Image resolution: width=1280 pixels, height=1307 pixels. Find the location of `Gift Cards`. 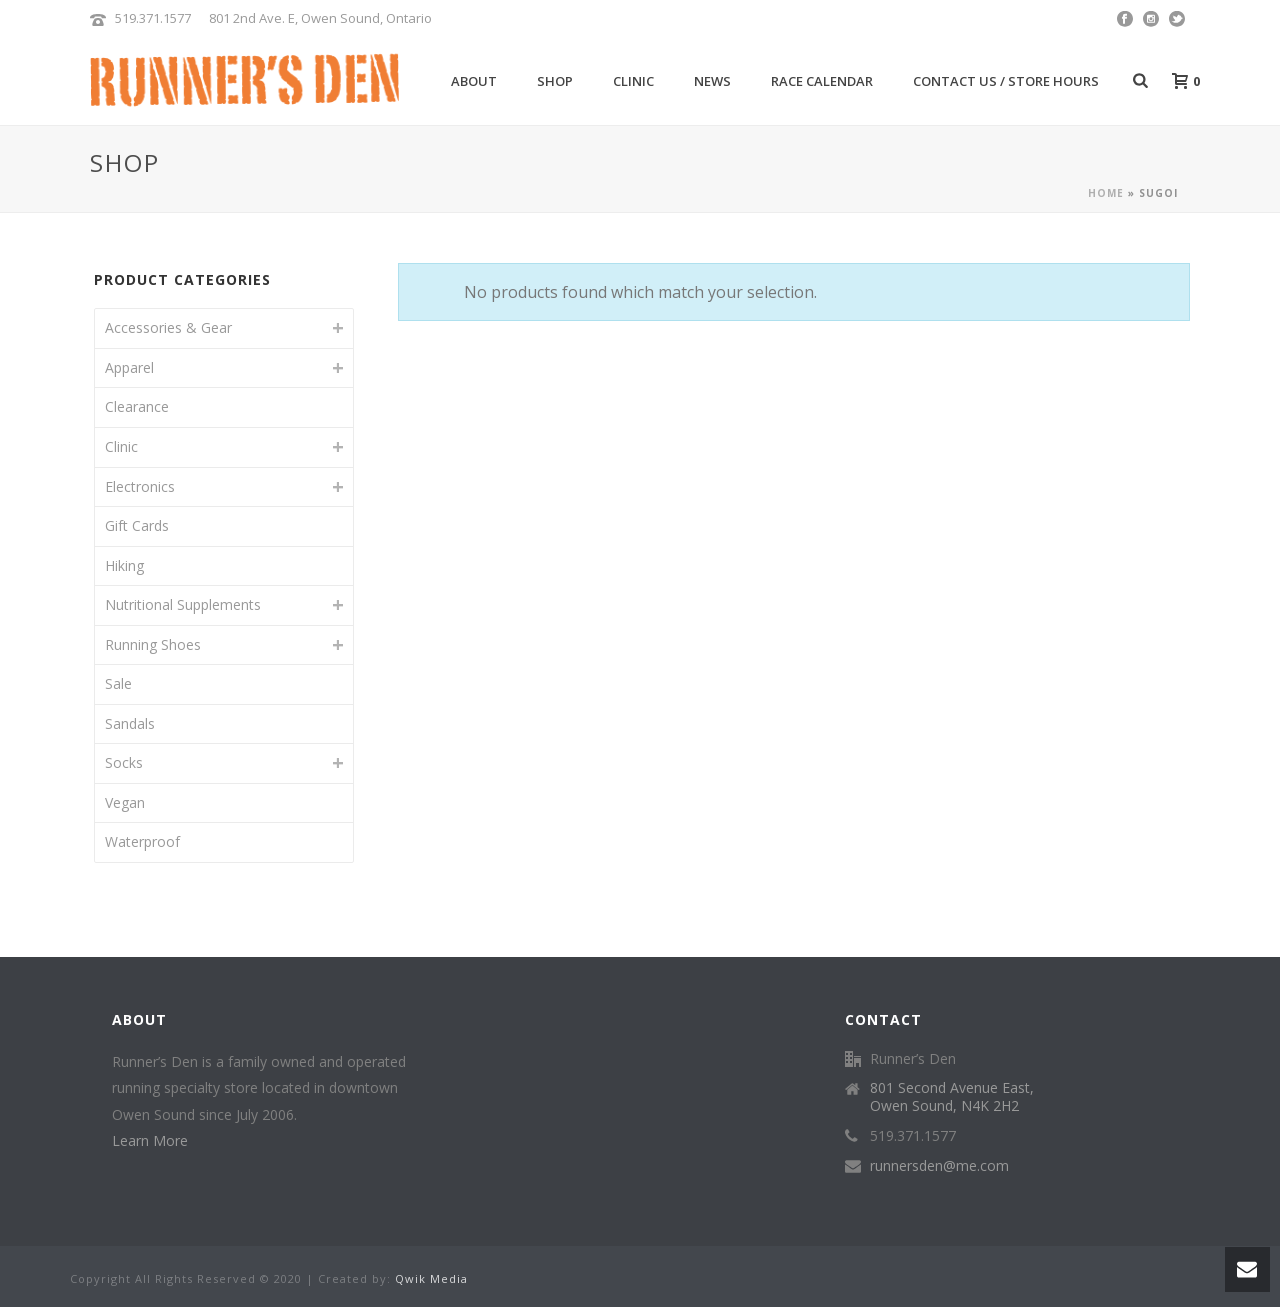

Gift Cards is located at coordinates (137, 525).